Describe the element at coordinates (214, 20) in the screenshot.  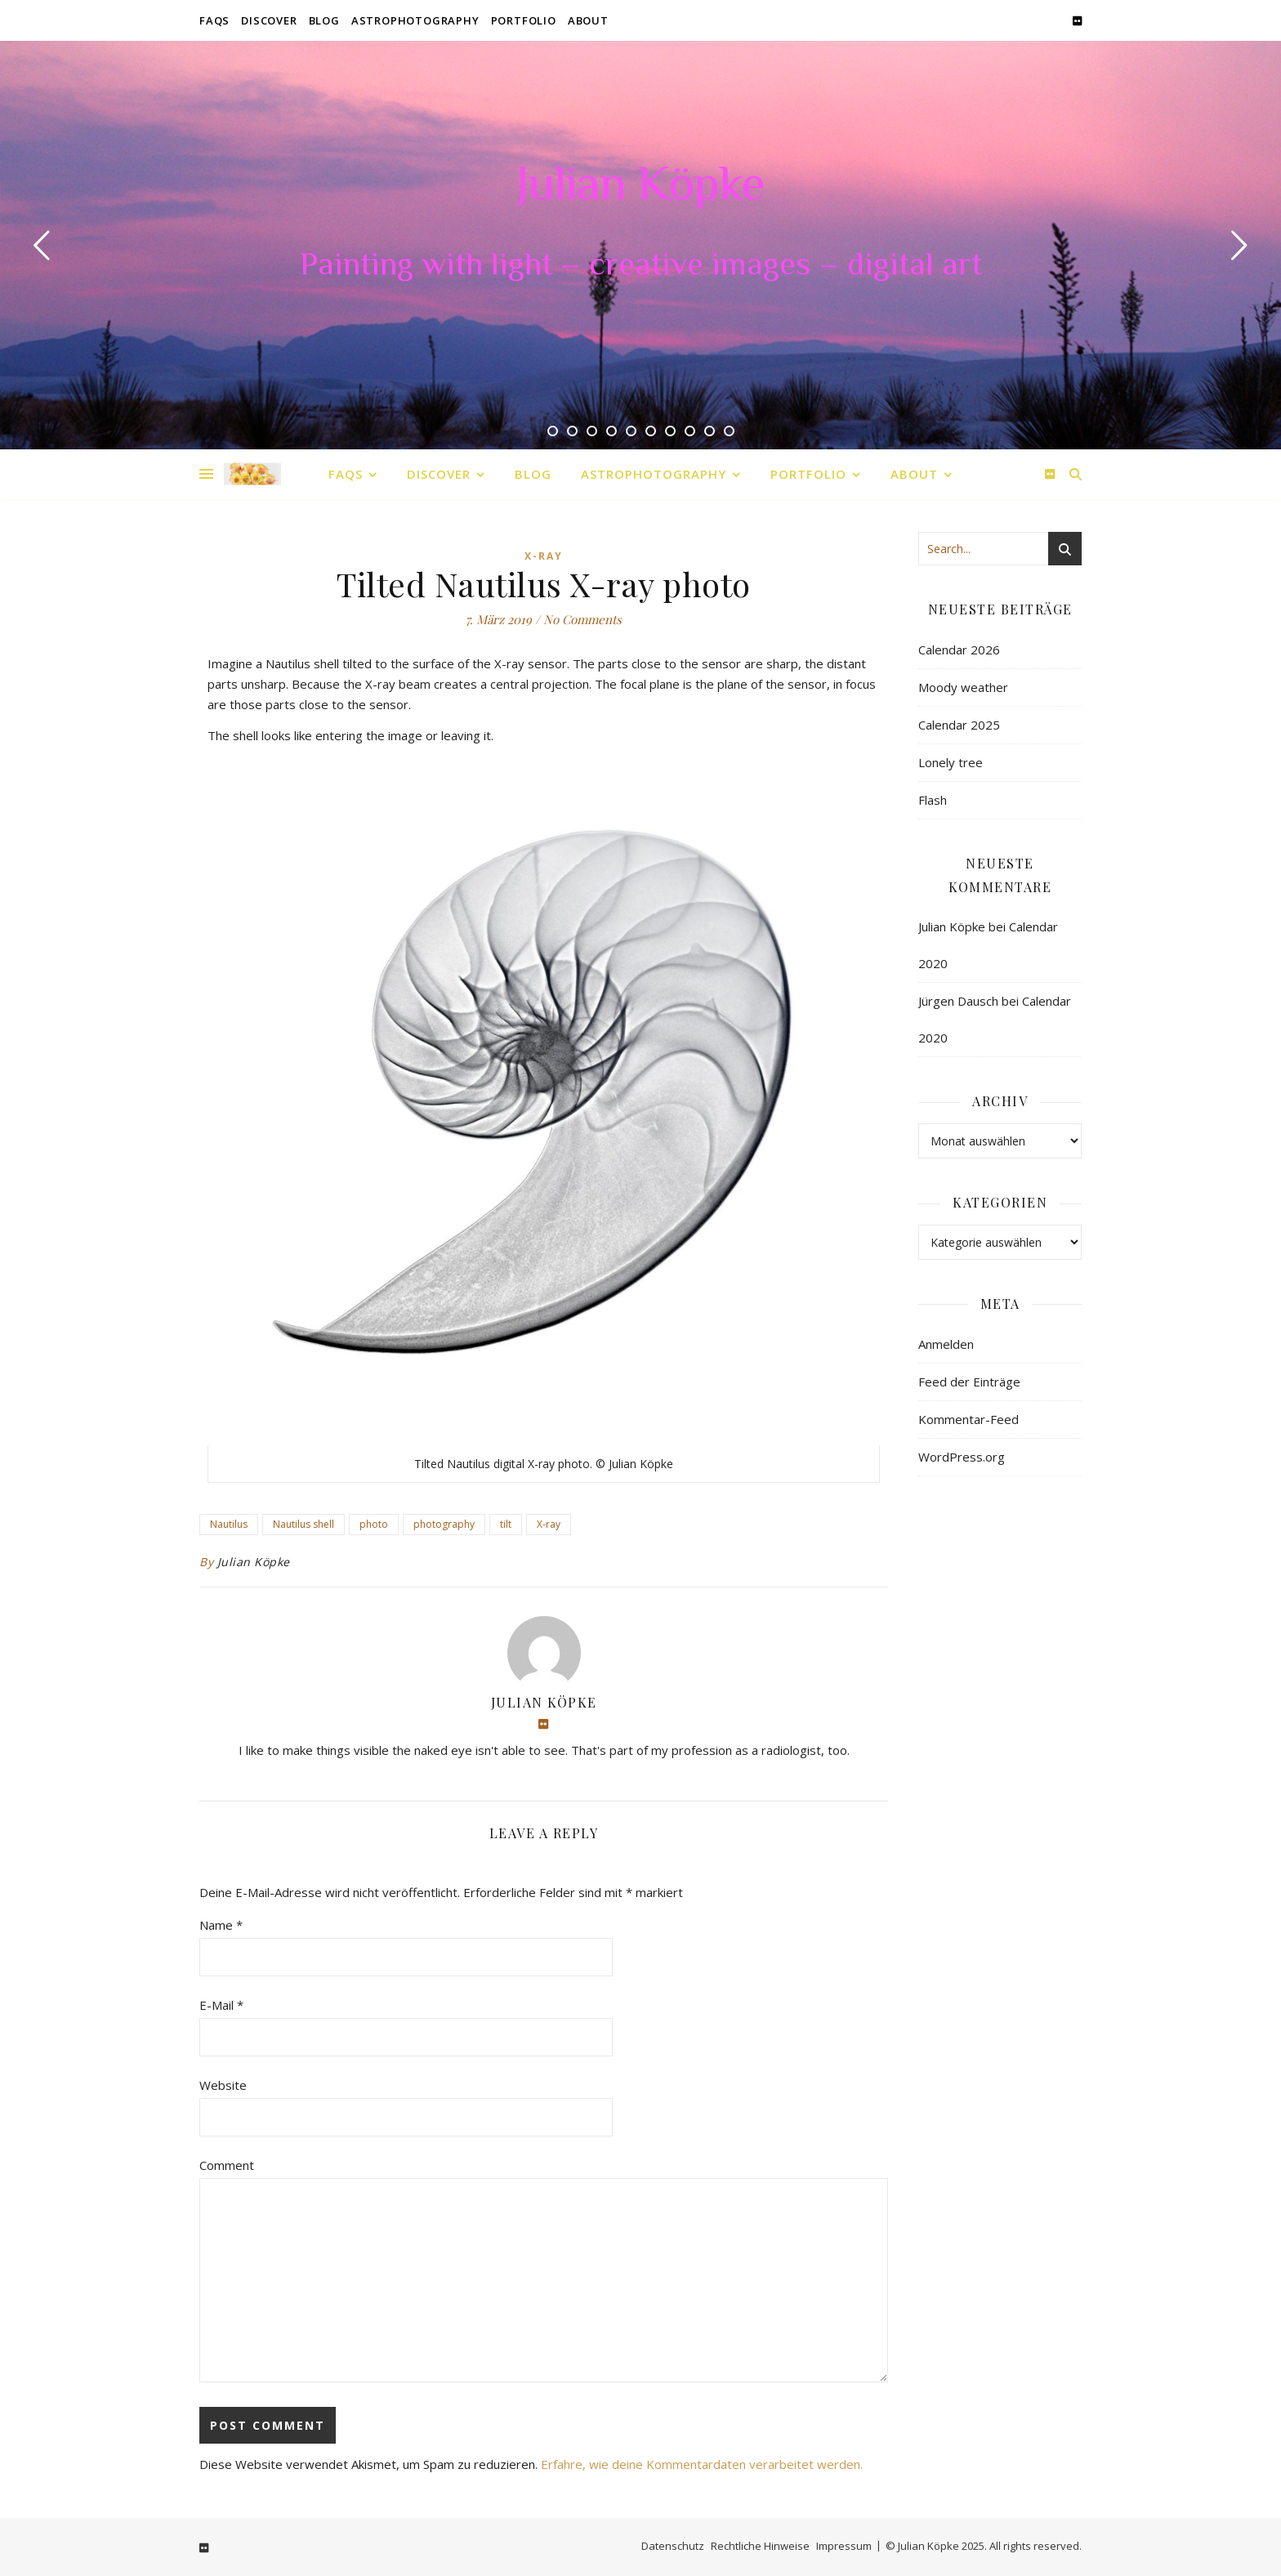
I see `FAQs` at that location.